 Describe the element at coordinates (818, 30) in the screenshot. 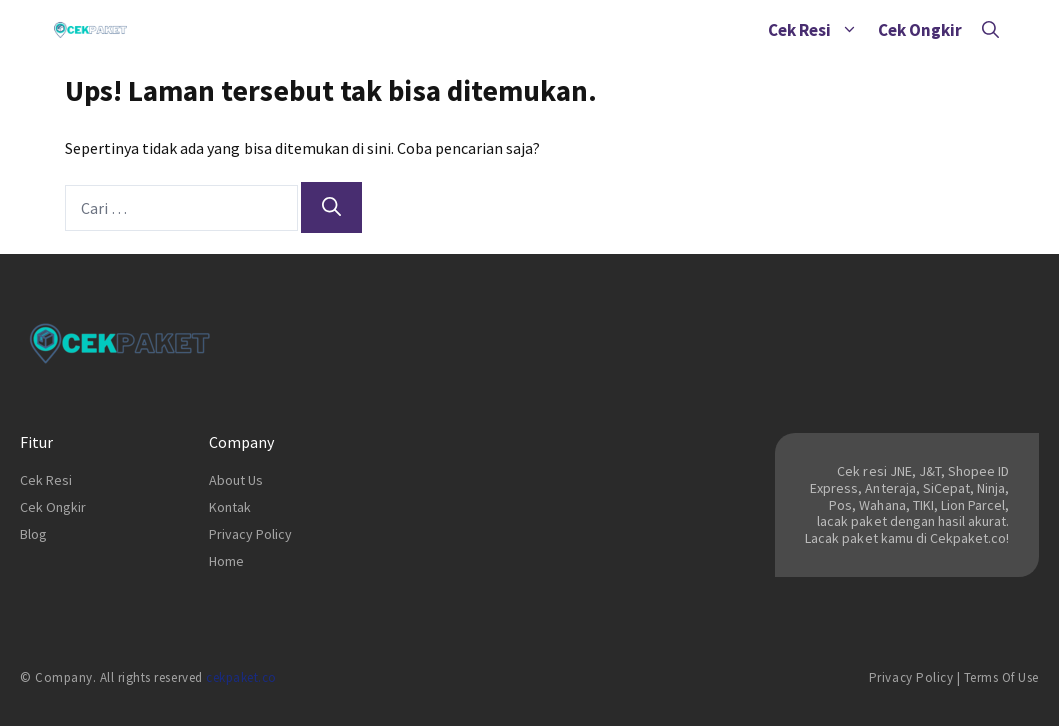

I see `Cek Resi` at that location.